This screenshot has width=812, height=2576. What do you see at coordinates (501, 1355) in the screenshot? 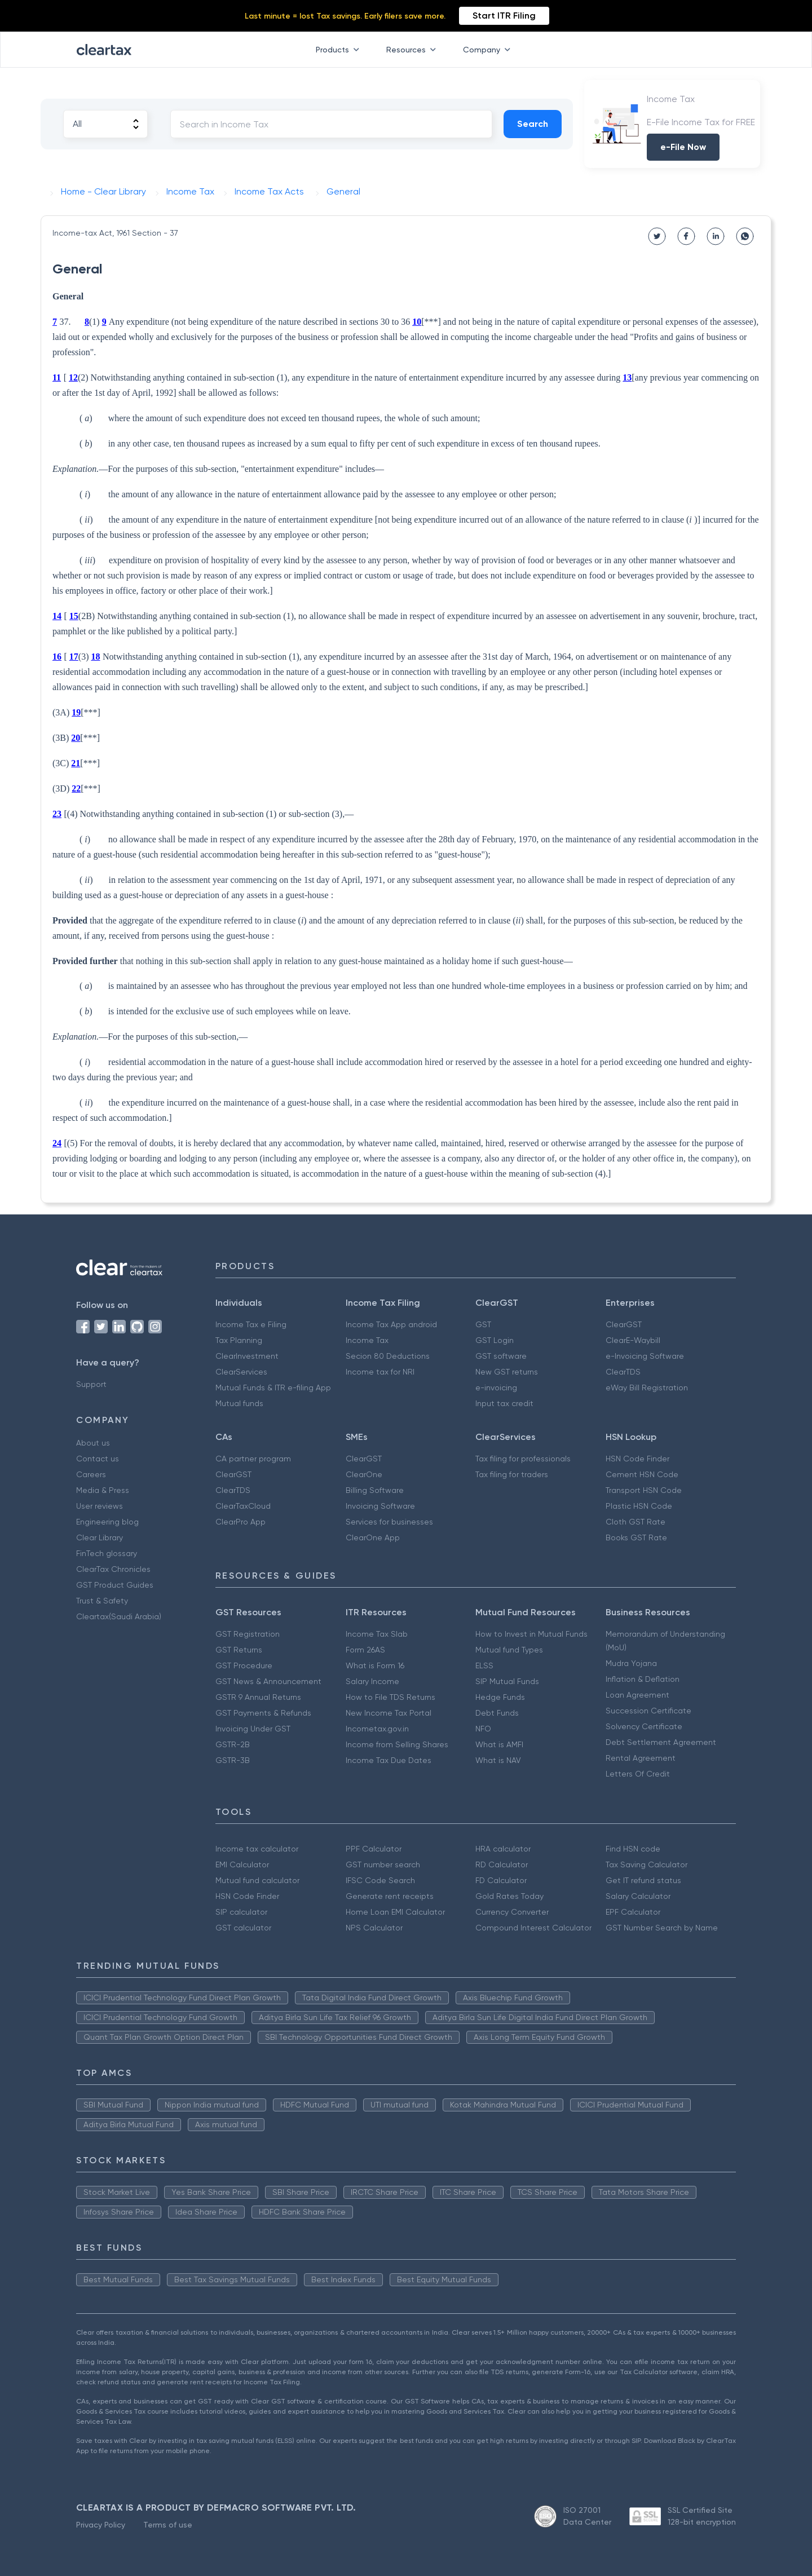
I see `GST software` at bounding box center [501, 1355].